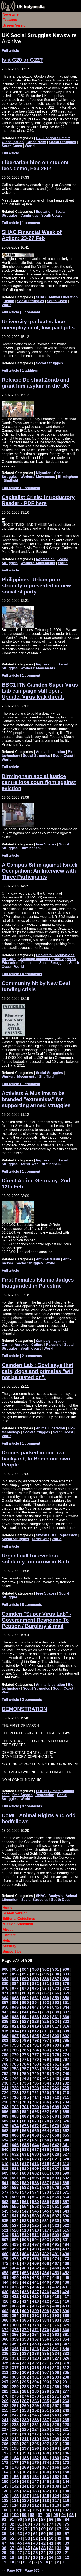 Image resolution: width=81 pixels, height=2576 pixels. Describe the element at coordinates (15, 2334) in the screenshot. I see `366` at that location.